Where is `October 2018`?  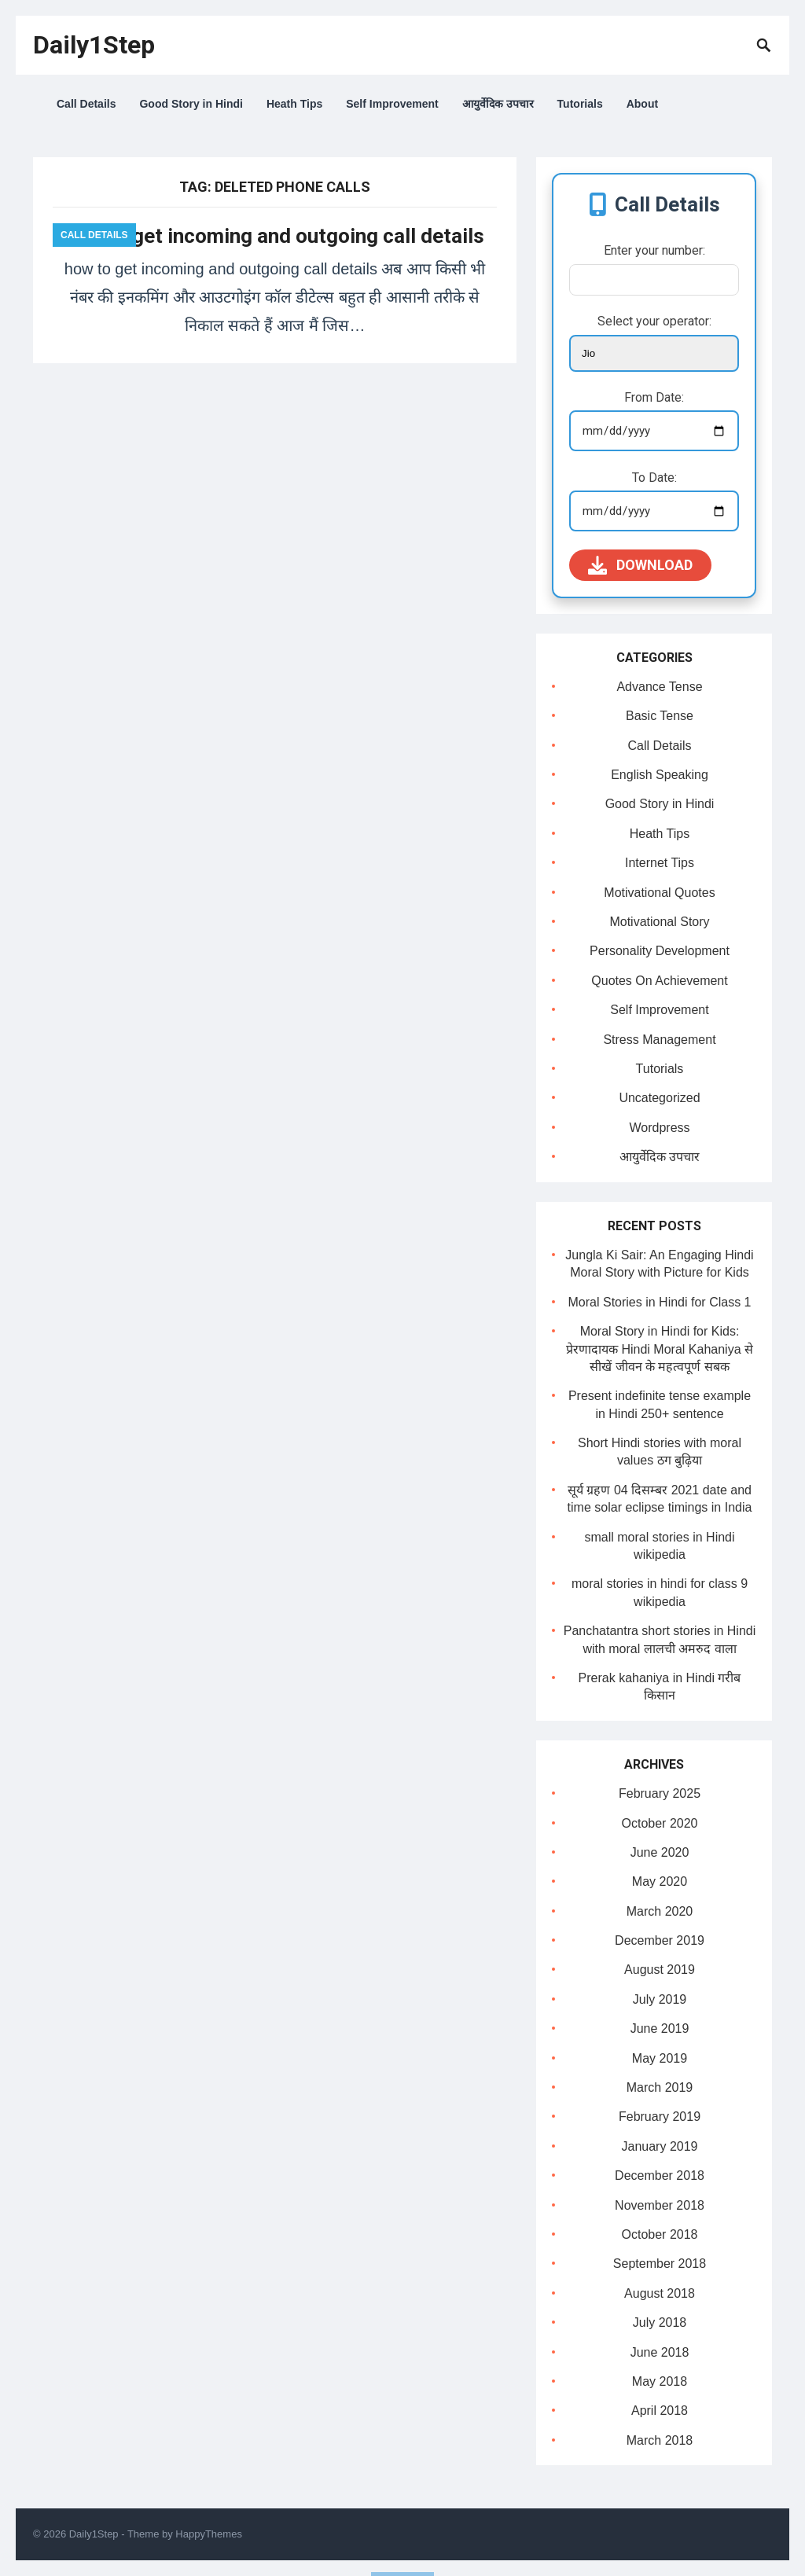 October 2018 is located at coordinates (660, 2234).